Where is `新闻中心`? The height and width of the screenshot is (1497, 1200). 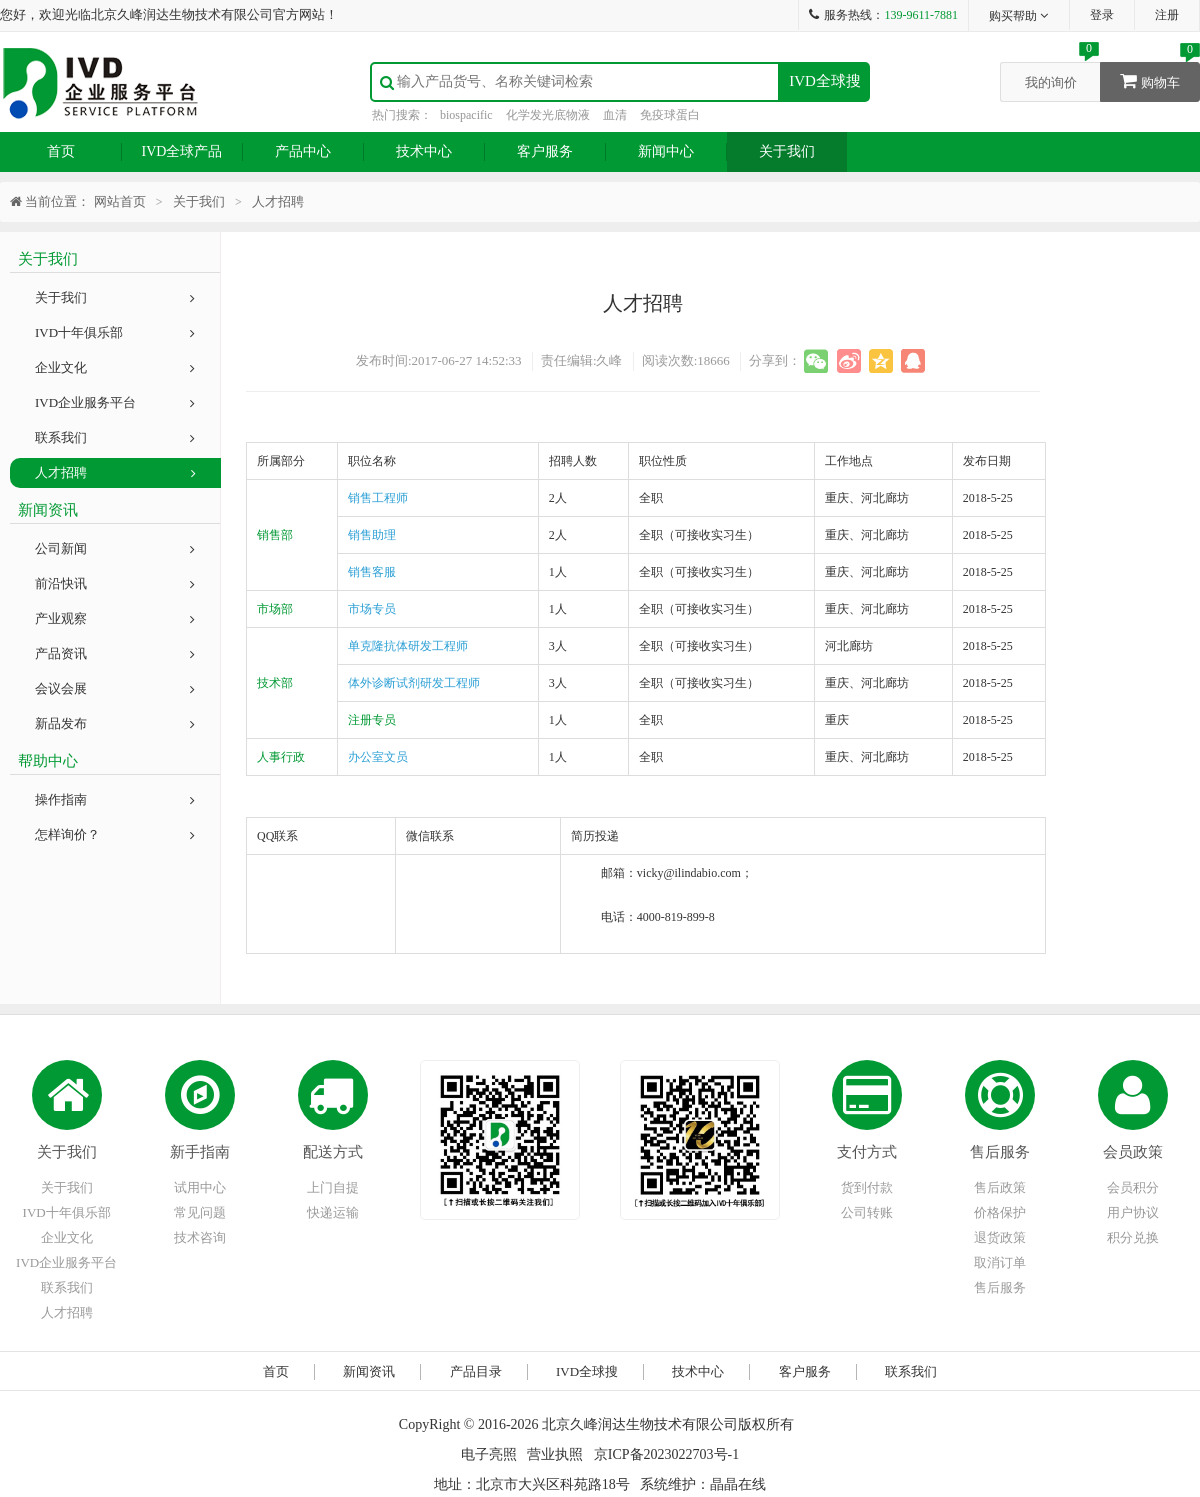
新闻中心 is located at coordinates (666, 151).